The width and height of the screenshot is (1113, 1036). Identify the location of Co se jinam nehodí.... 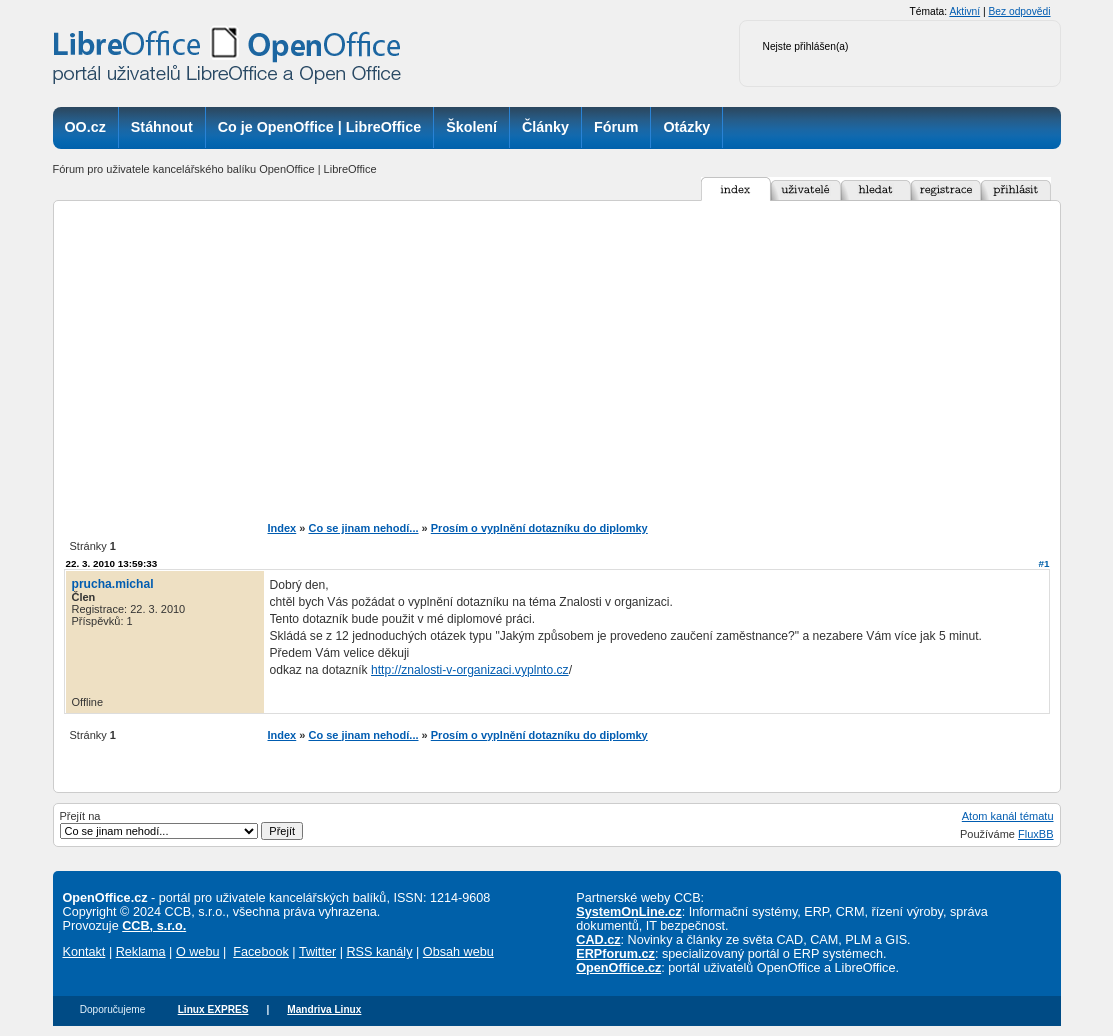
(363, 528).